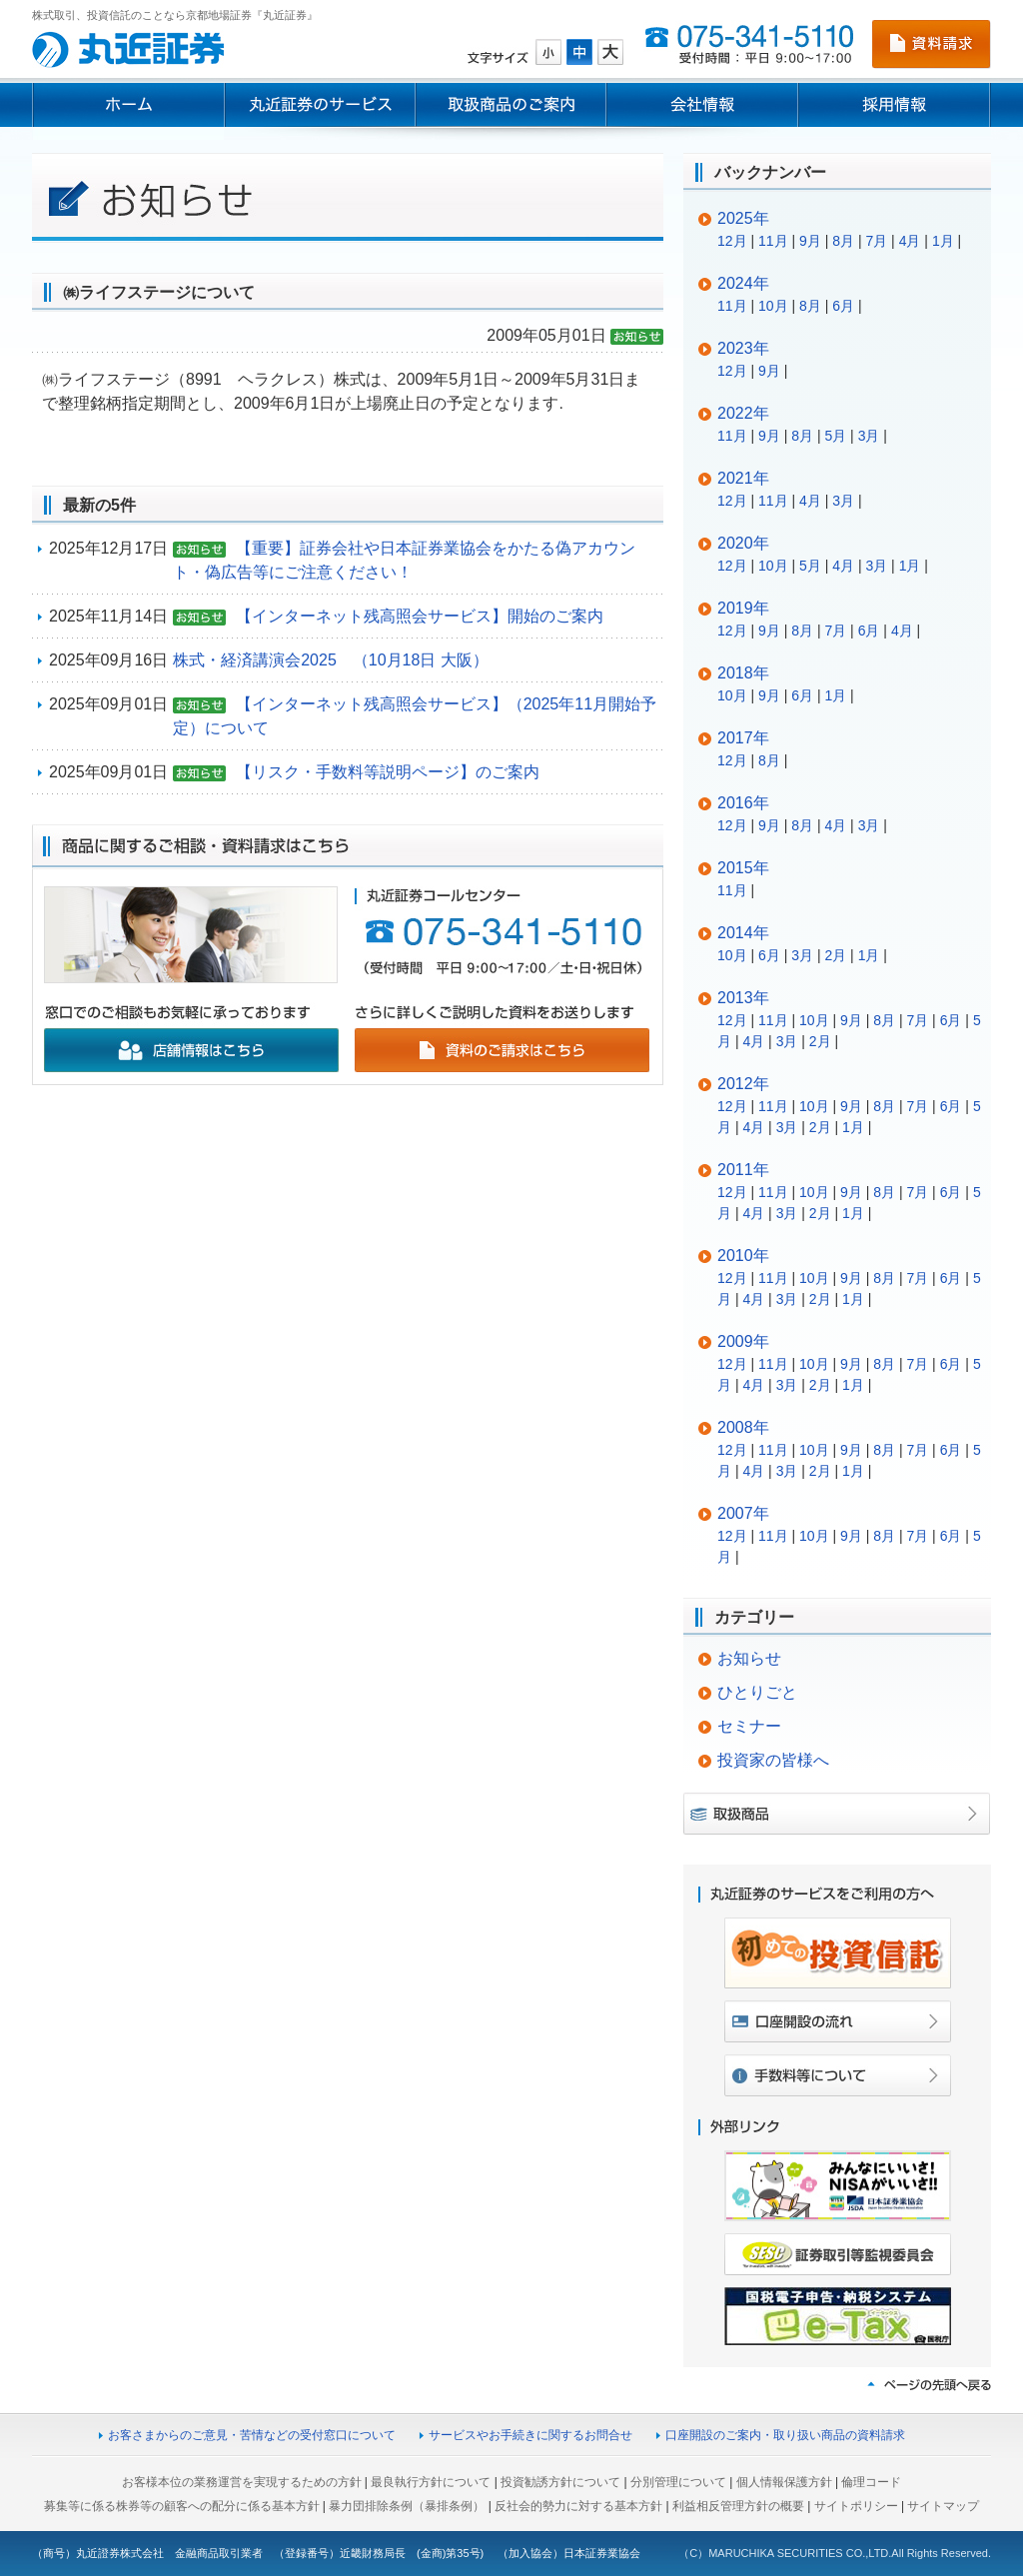  What do you see at coordinates (843, 306) in the screenshot?
I see `6月` at bounding box center [843, 306].